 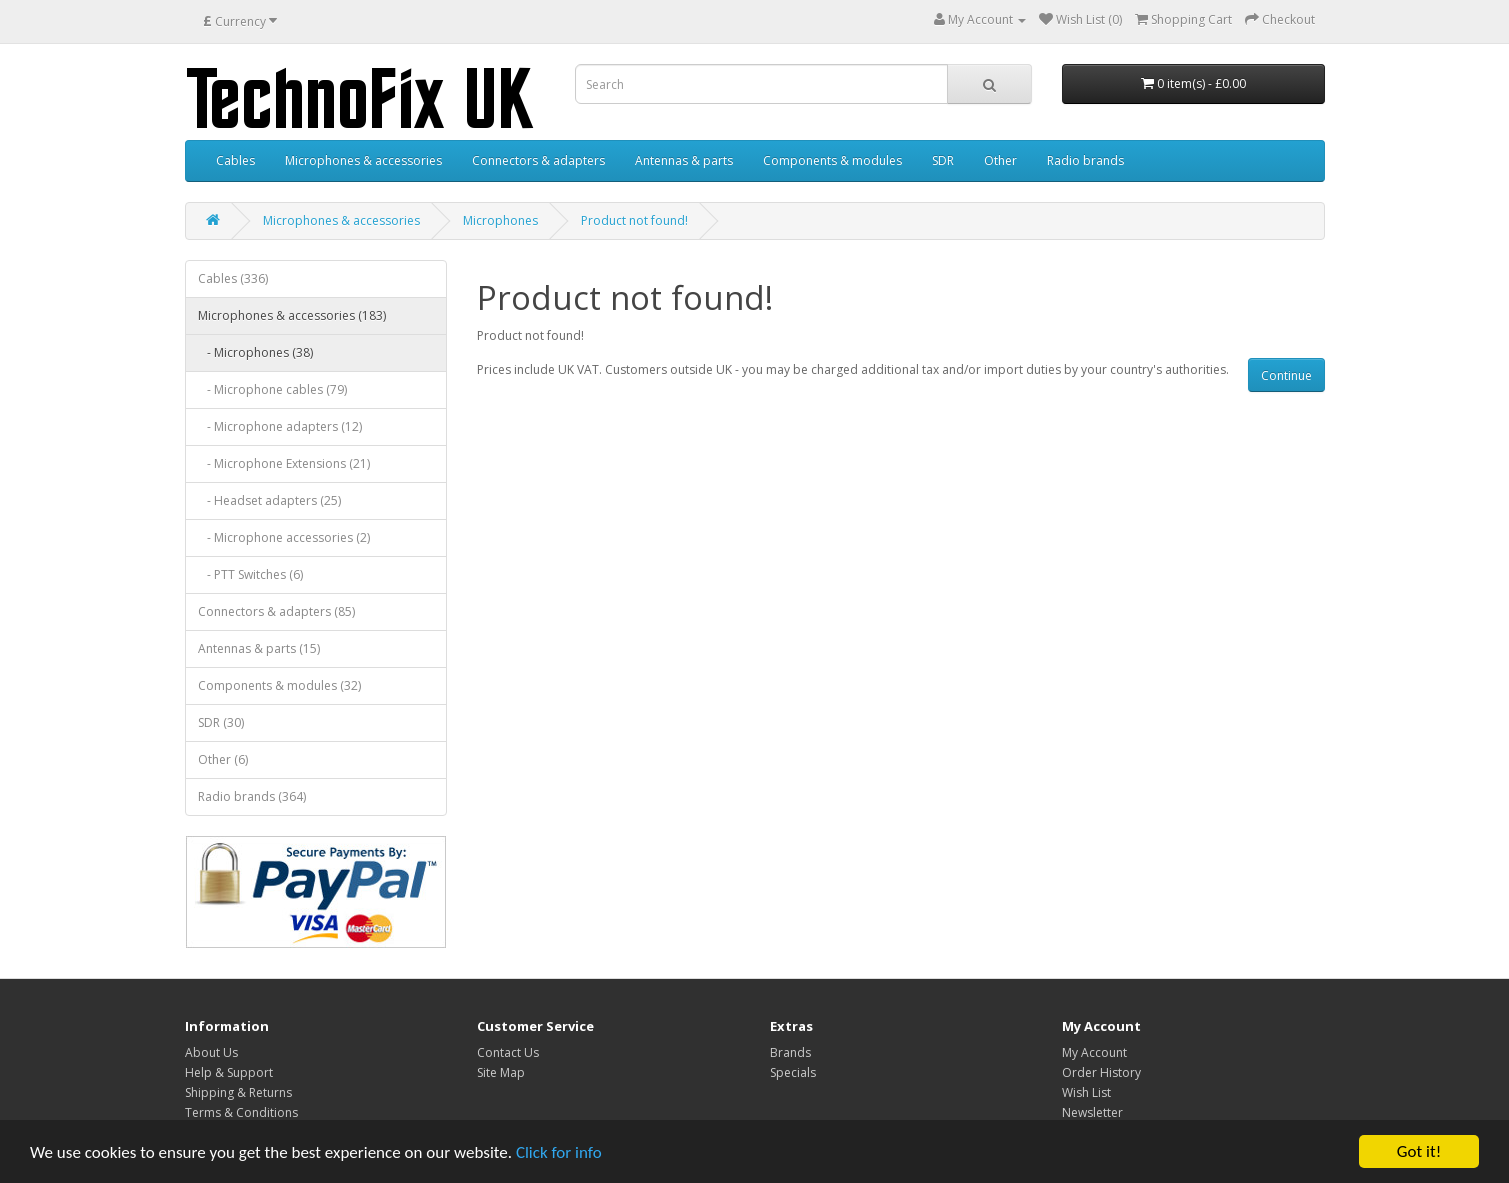 I want to click on Click for info, so click(x=559, y=1153).